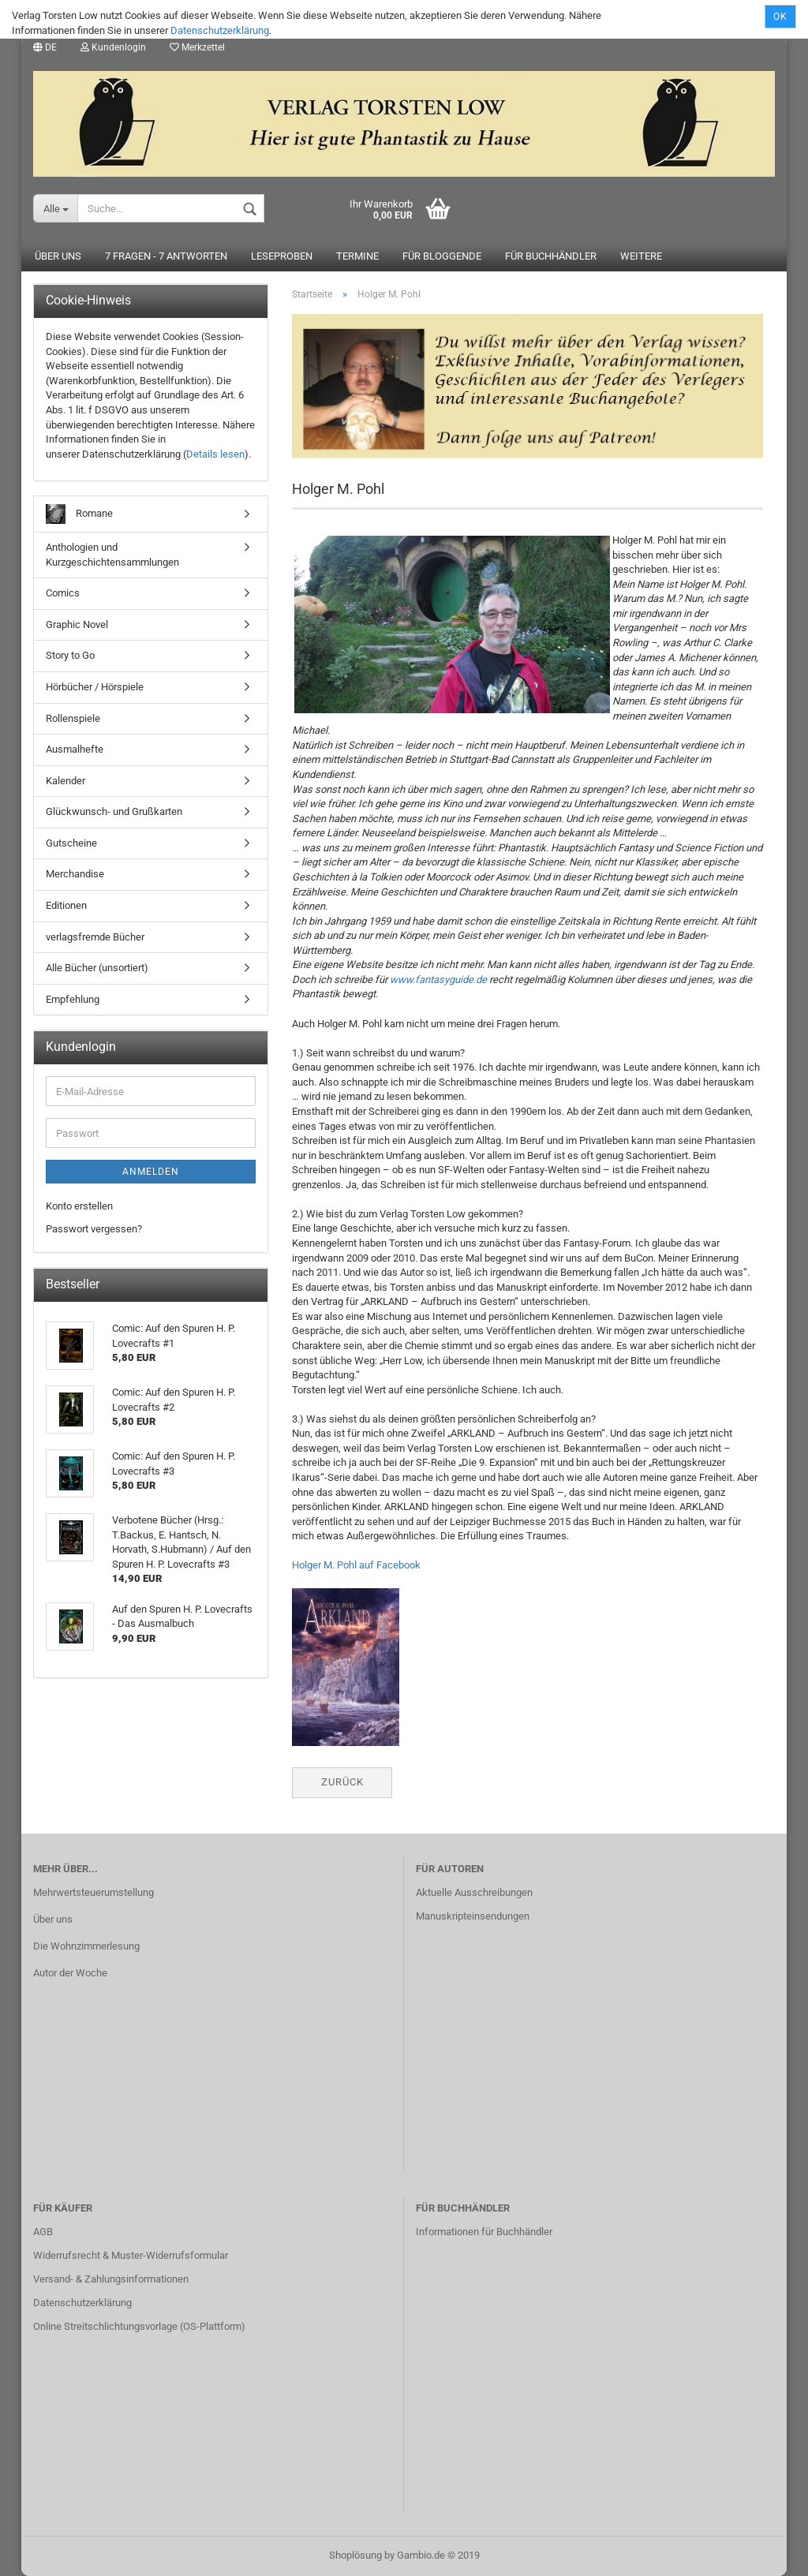 The height and width of the screenshot is (2576, 808). What do you see at coordinates (86, 1946) in the screenshot?
I see `Die Wohnzimmerlesung` at bounding box center [86, 1946].